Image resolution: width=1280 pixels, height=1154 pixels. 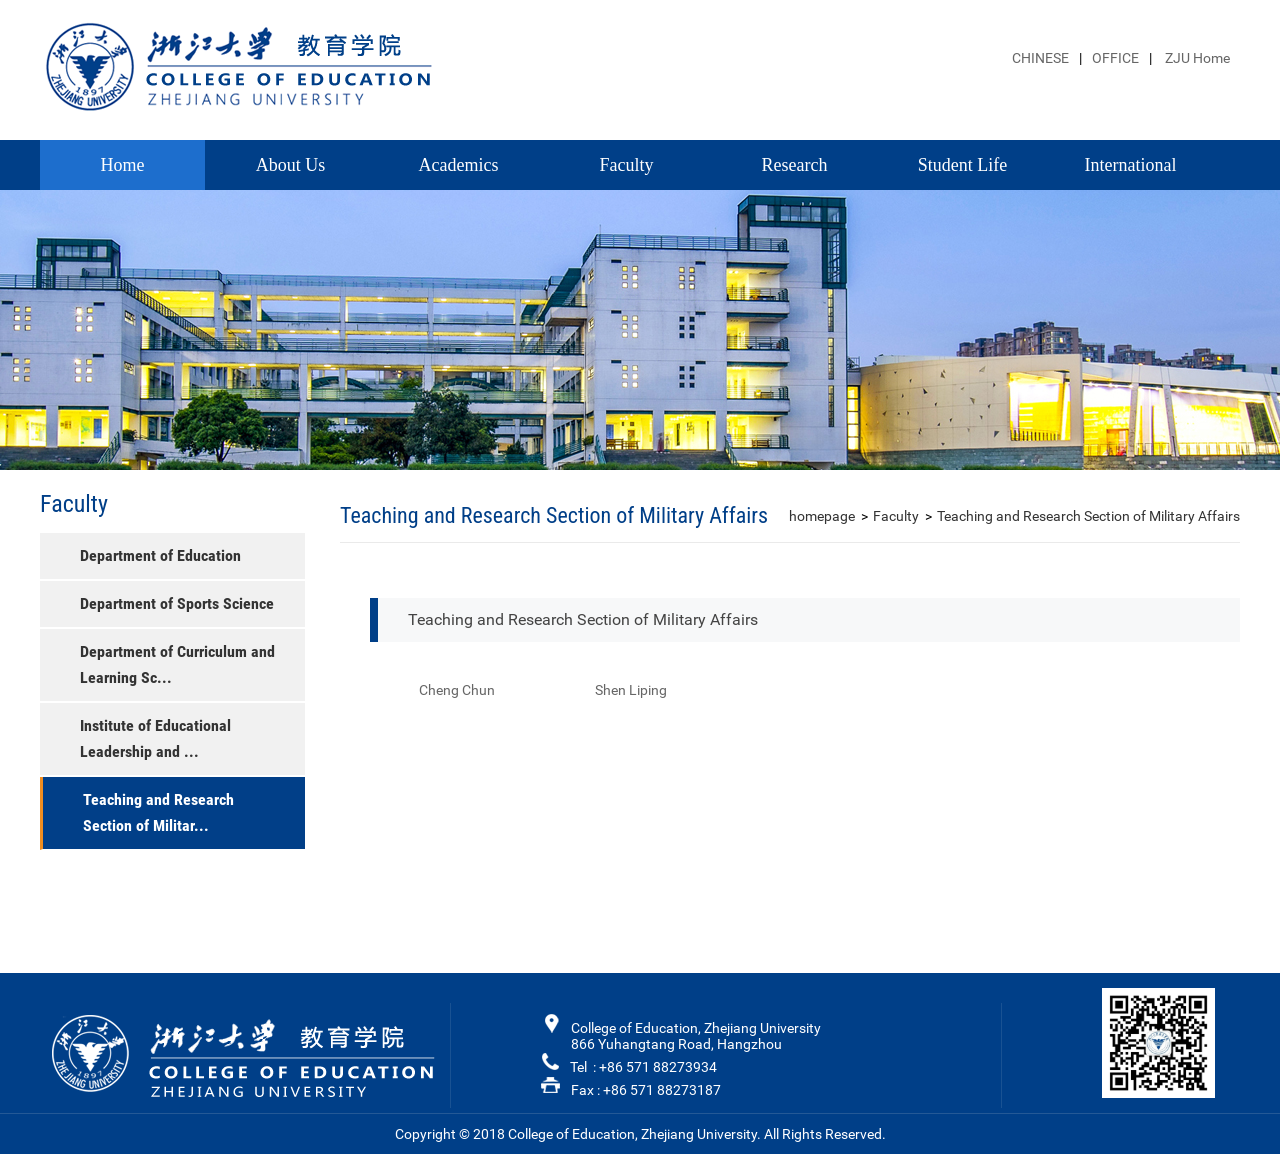 I want to click on Student Life, so click(x=962, y=165).